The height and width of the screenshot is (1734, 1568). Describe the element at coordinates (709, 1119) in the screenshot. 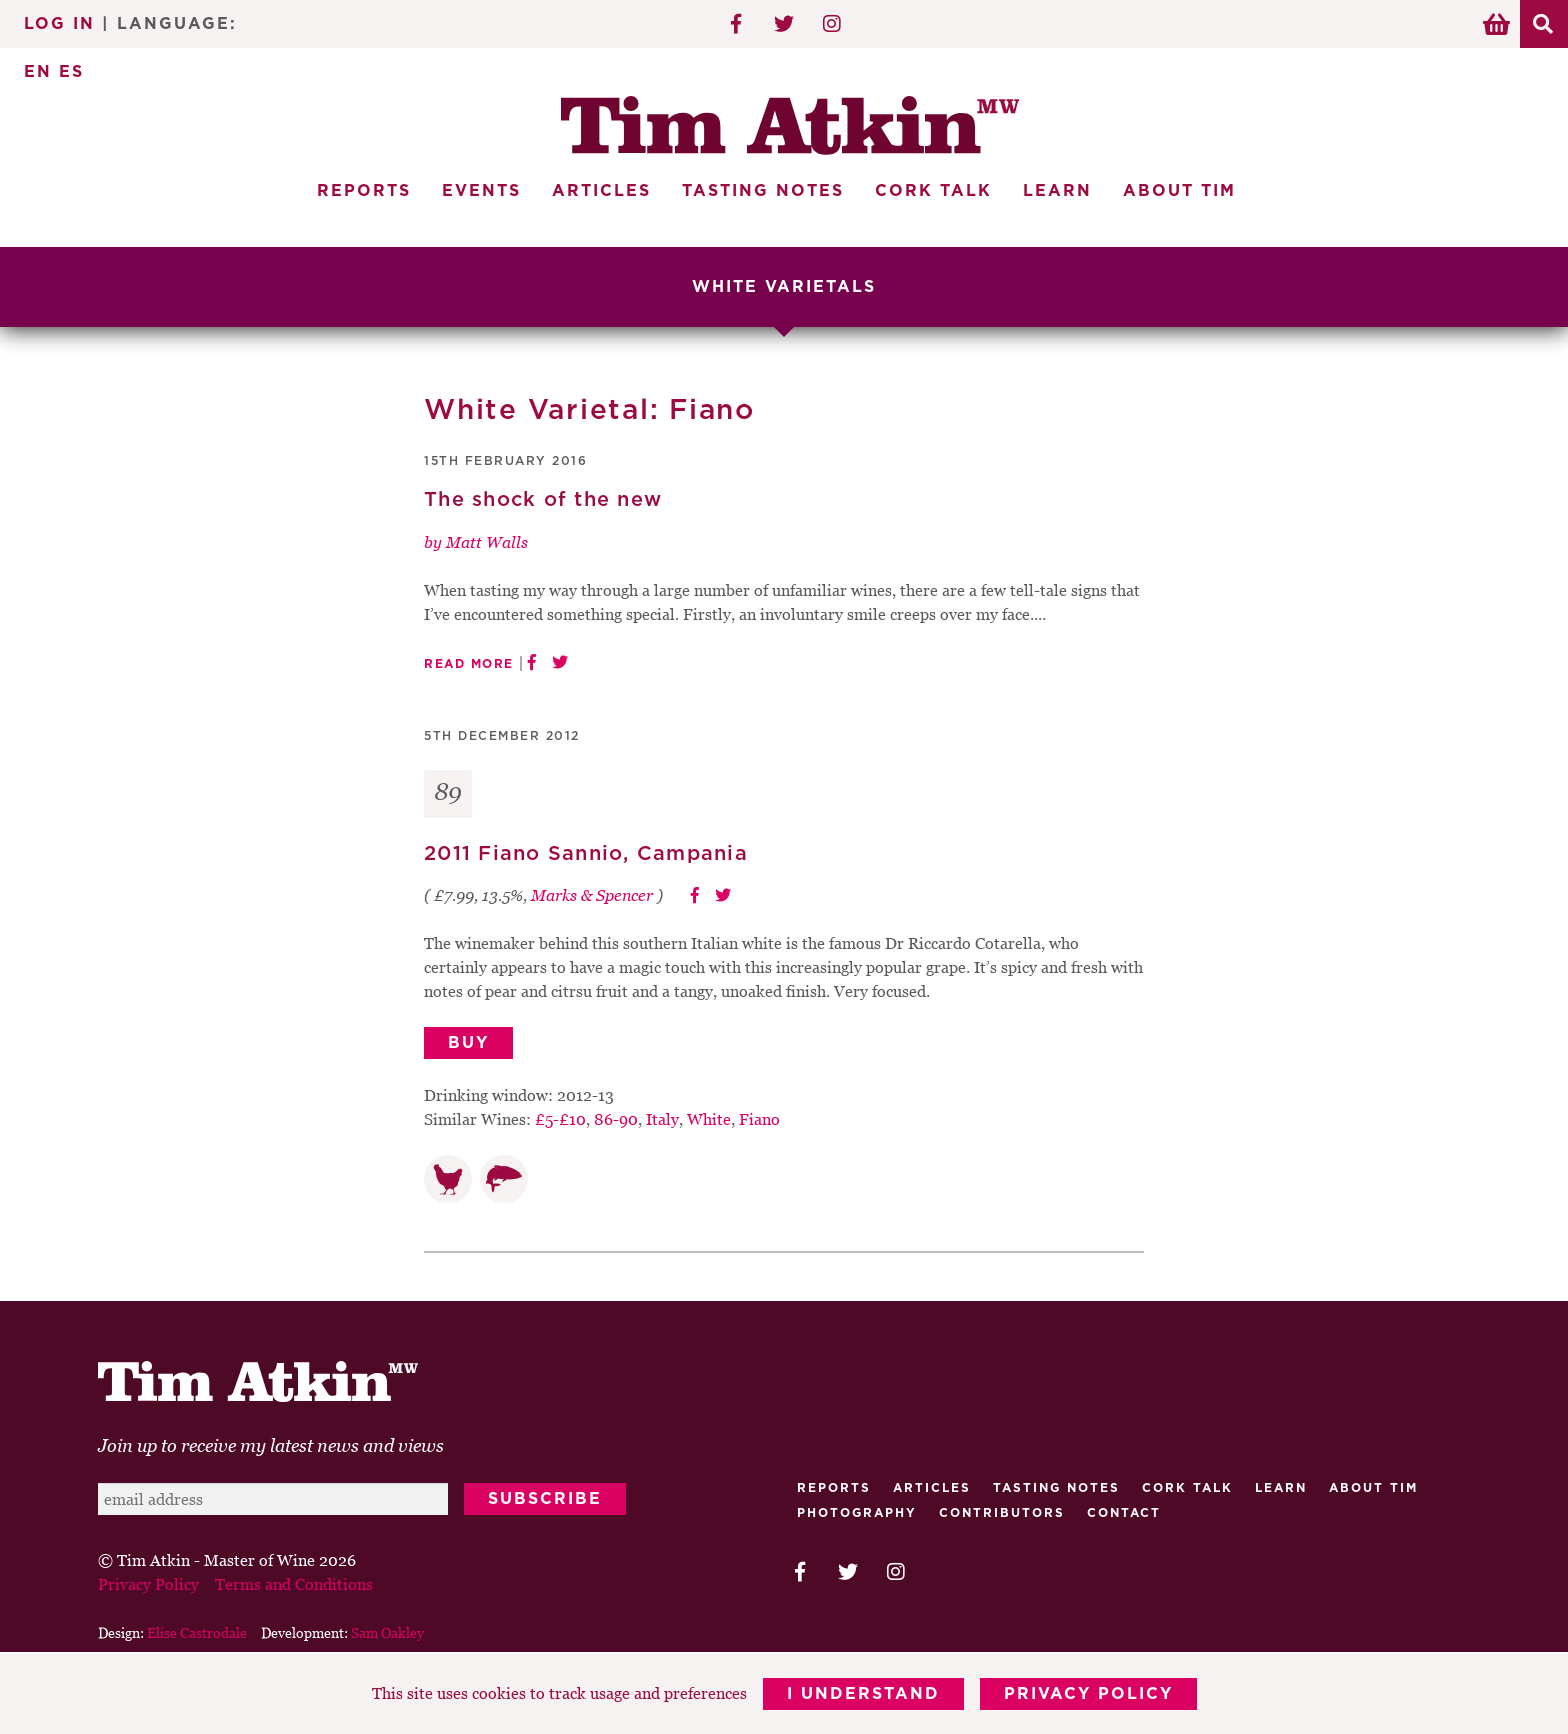

I see `White` at that location.